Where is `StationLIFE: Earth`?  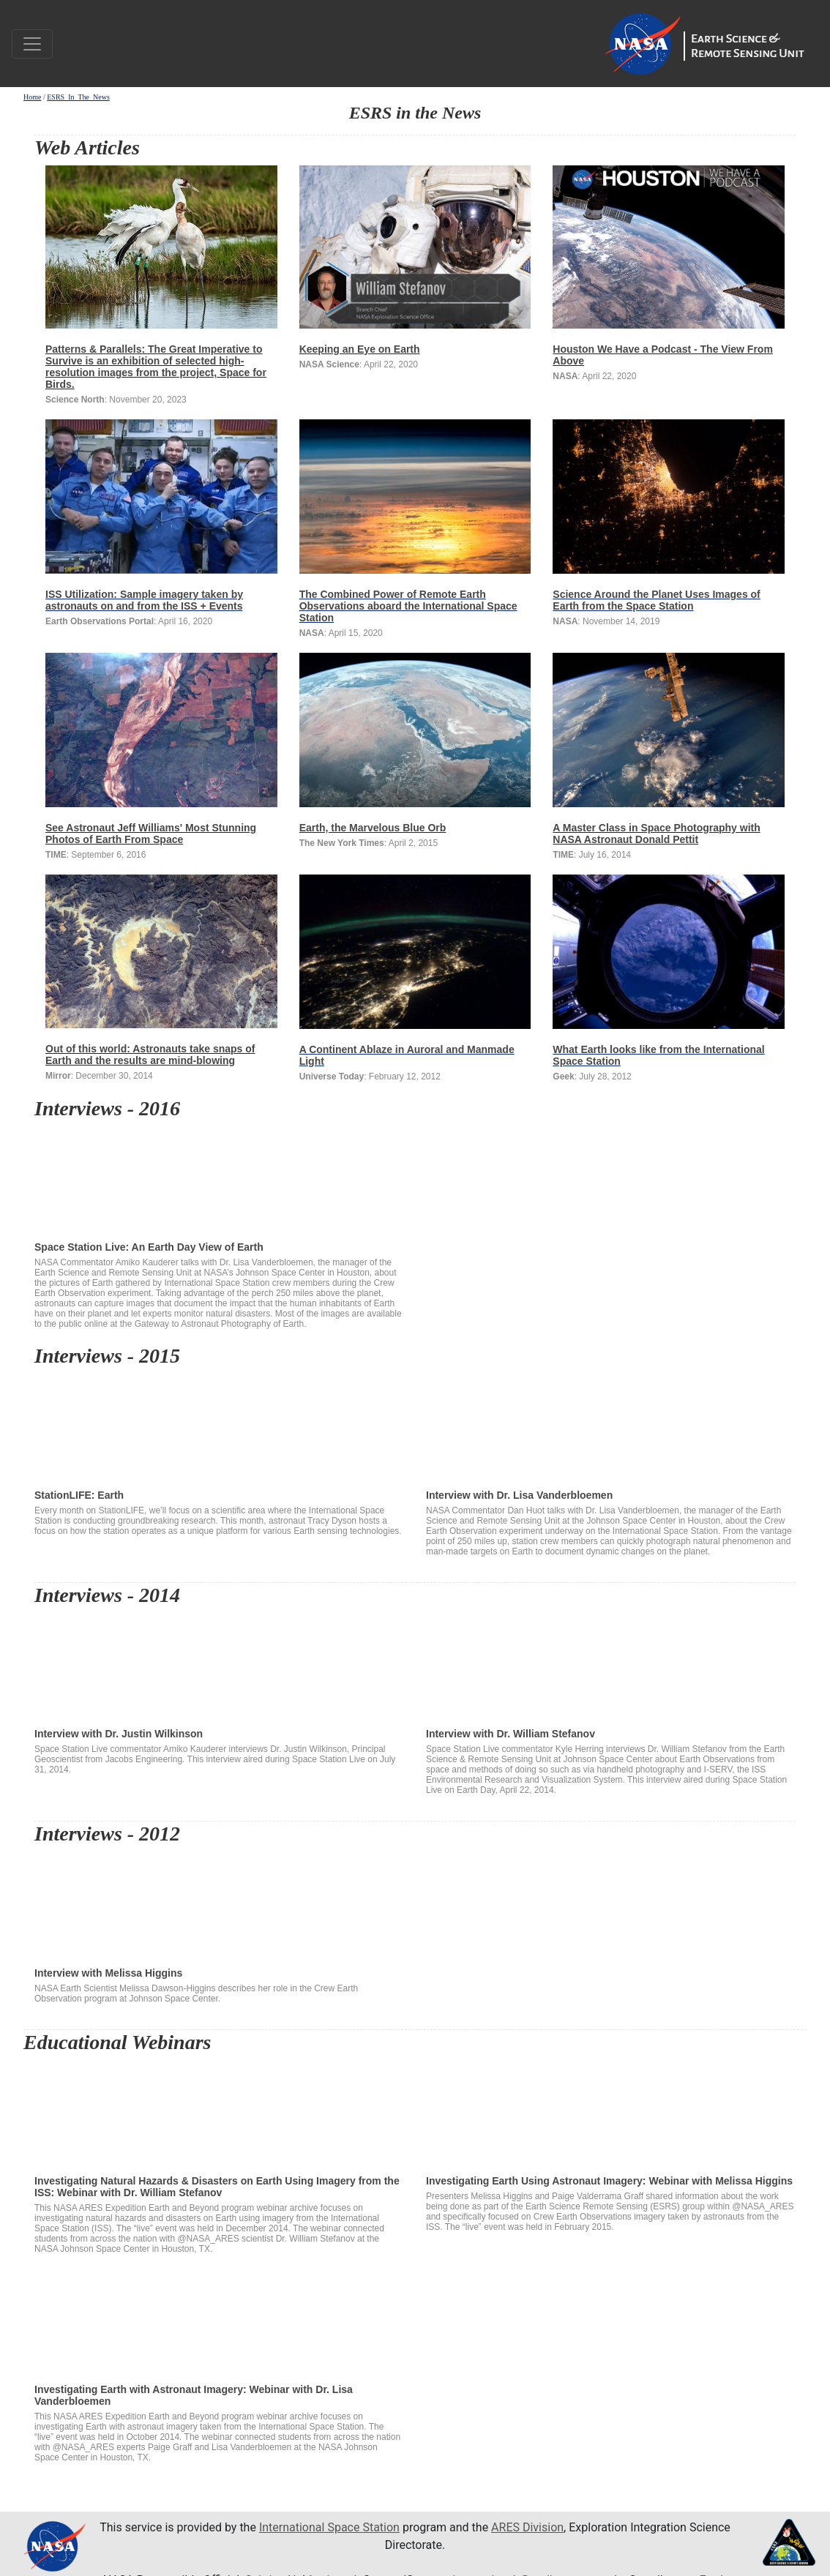
StationLIFE: Earth is located at coordinates (219, 1429).